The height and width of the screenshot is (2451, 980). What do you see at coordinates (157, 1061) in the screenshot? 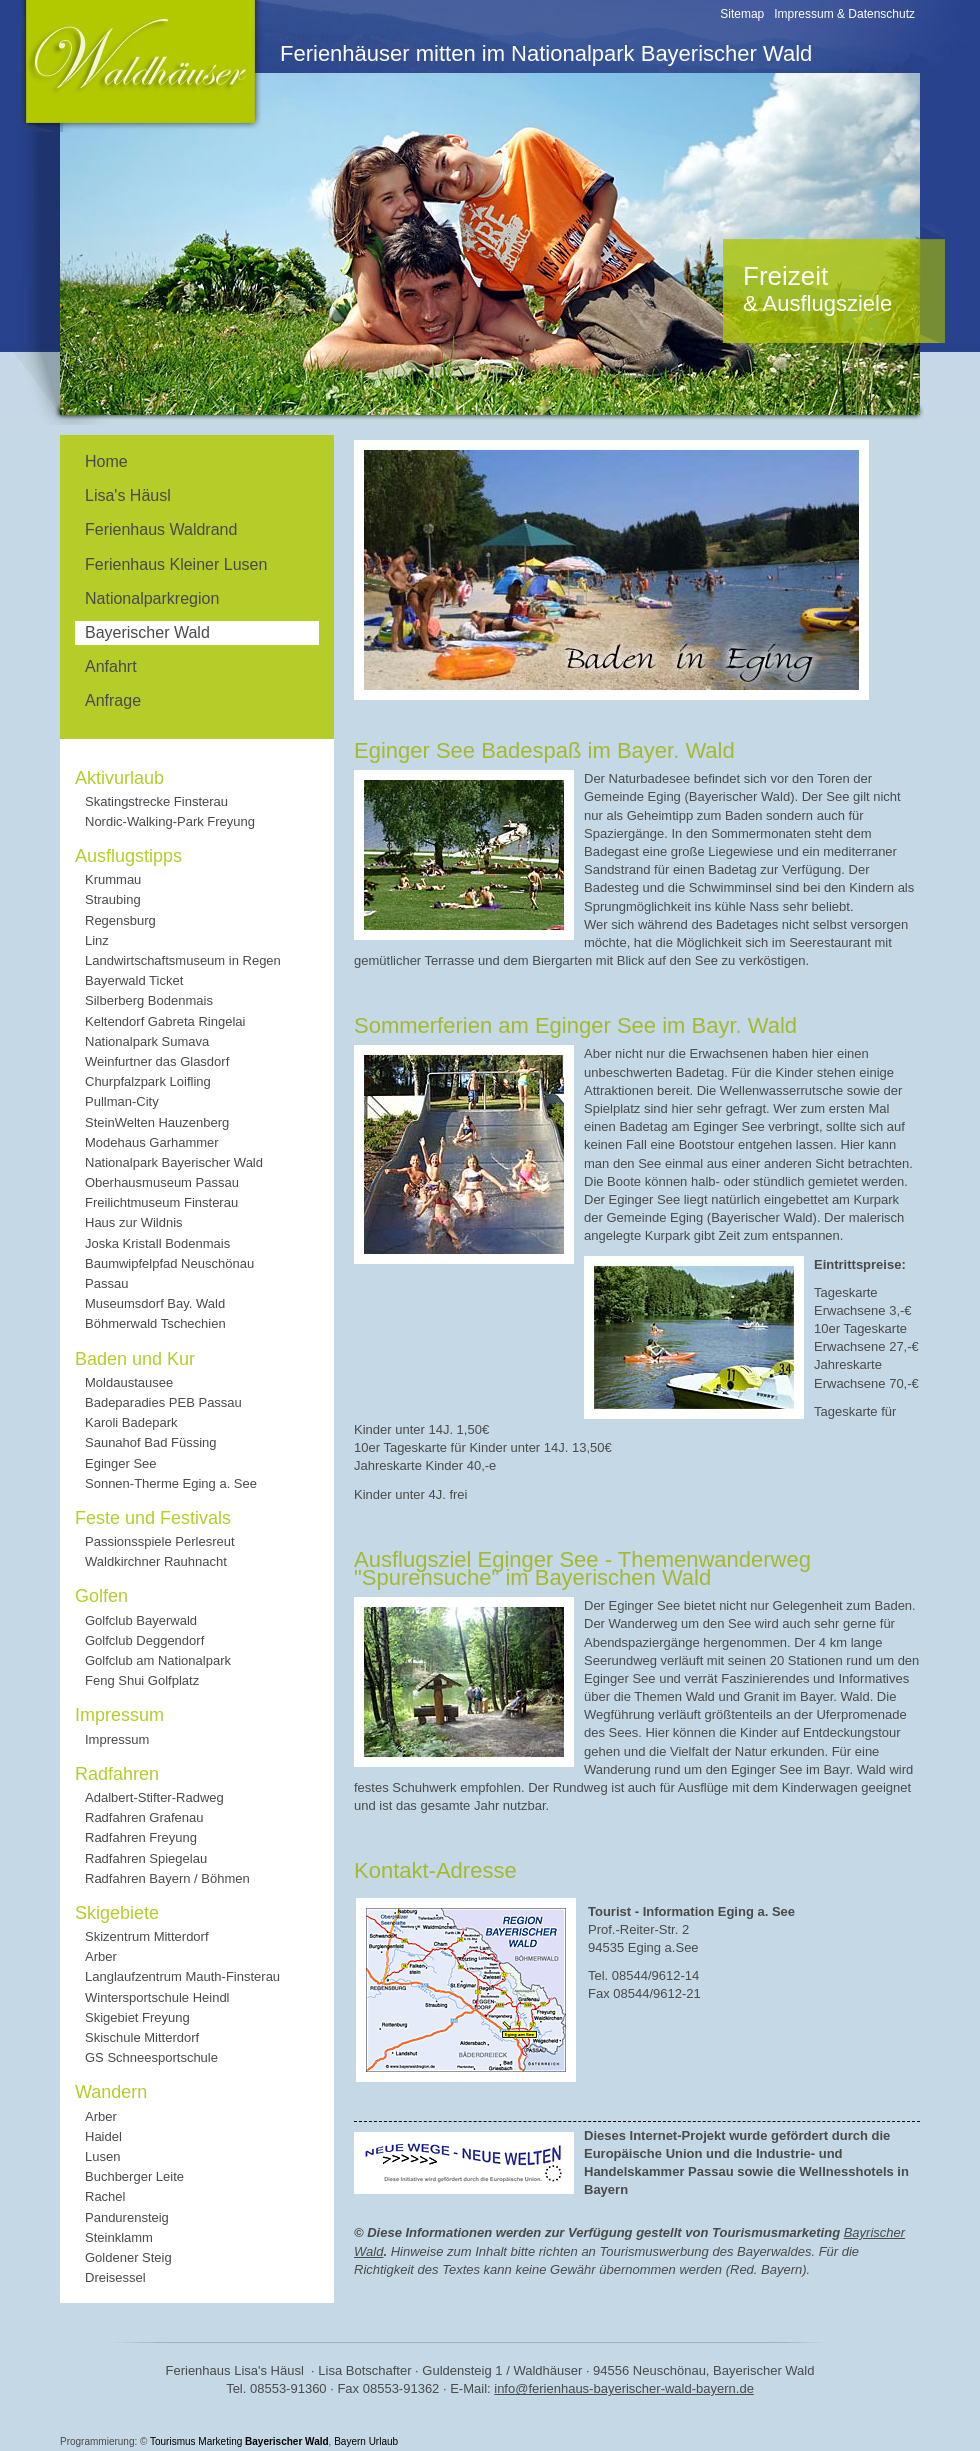
I see `Weinfurtner das Glasdorf` at bounding box center [157, 1061].